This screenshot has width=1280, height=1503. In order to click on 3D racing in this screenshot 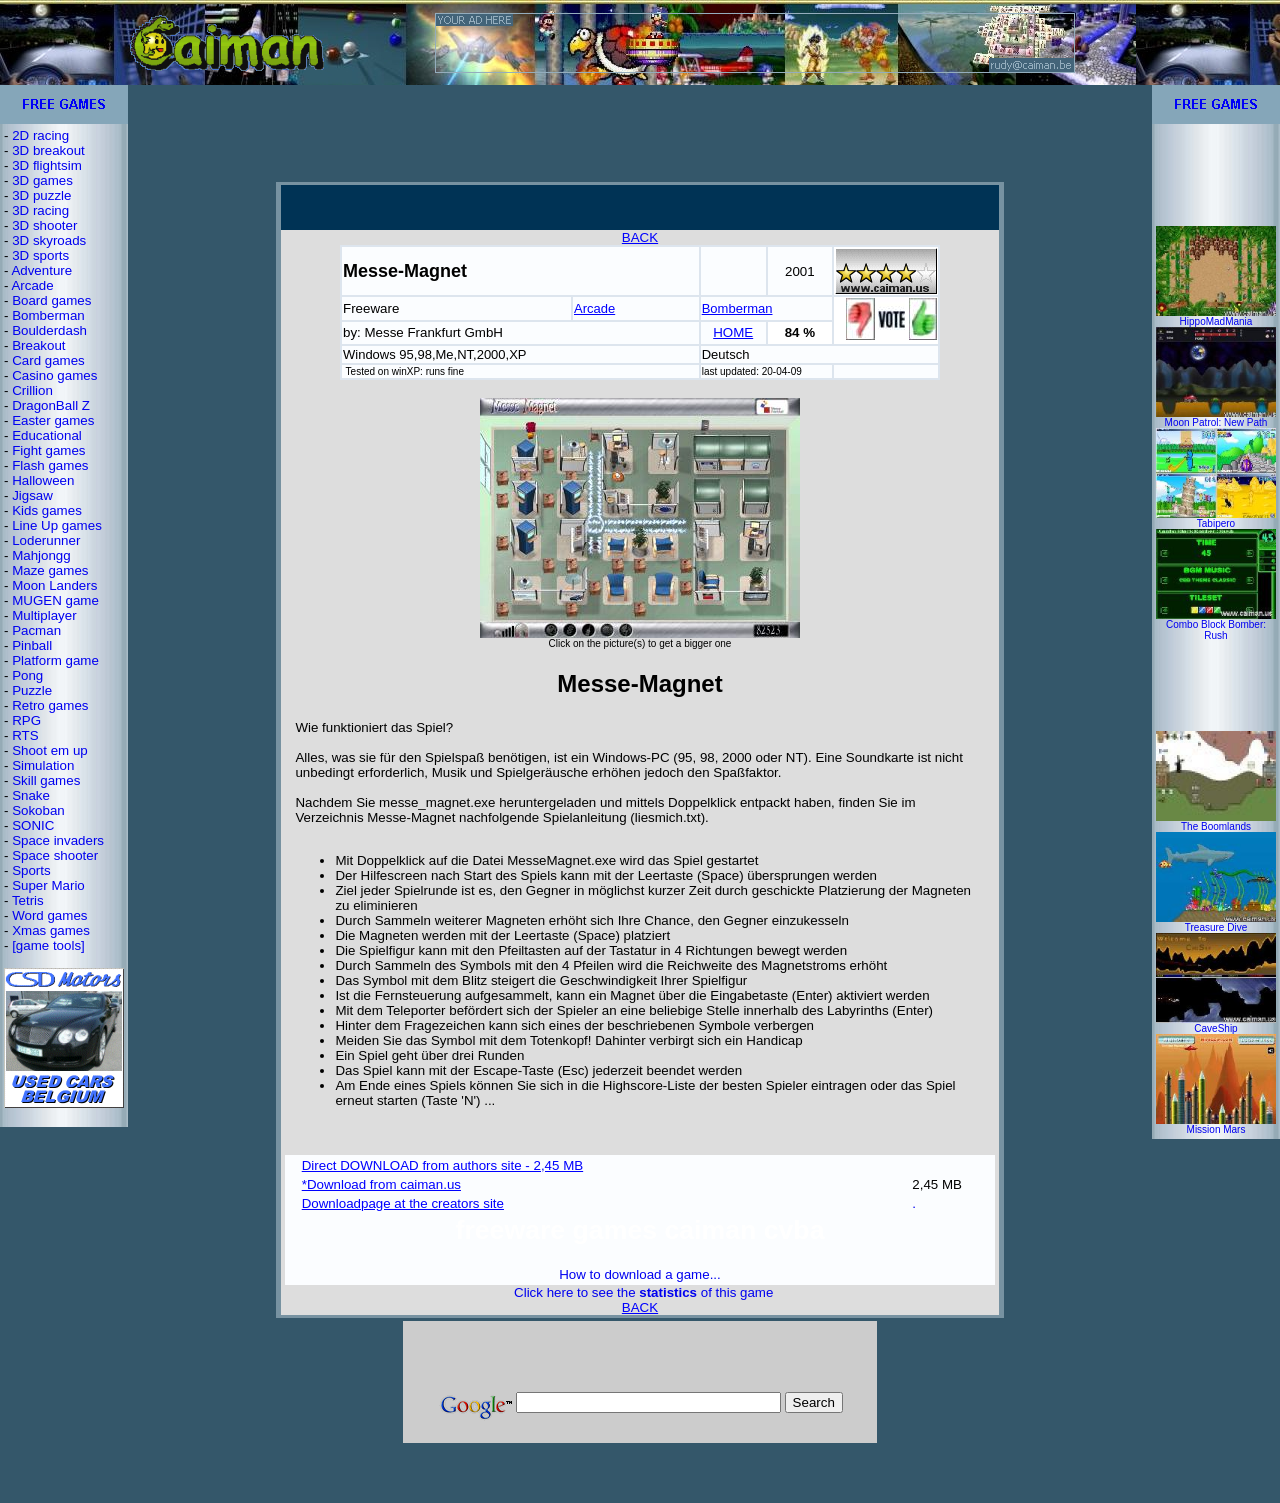, I will do `click(40, 210)`.